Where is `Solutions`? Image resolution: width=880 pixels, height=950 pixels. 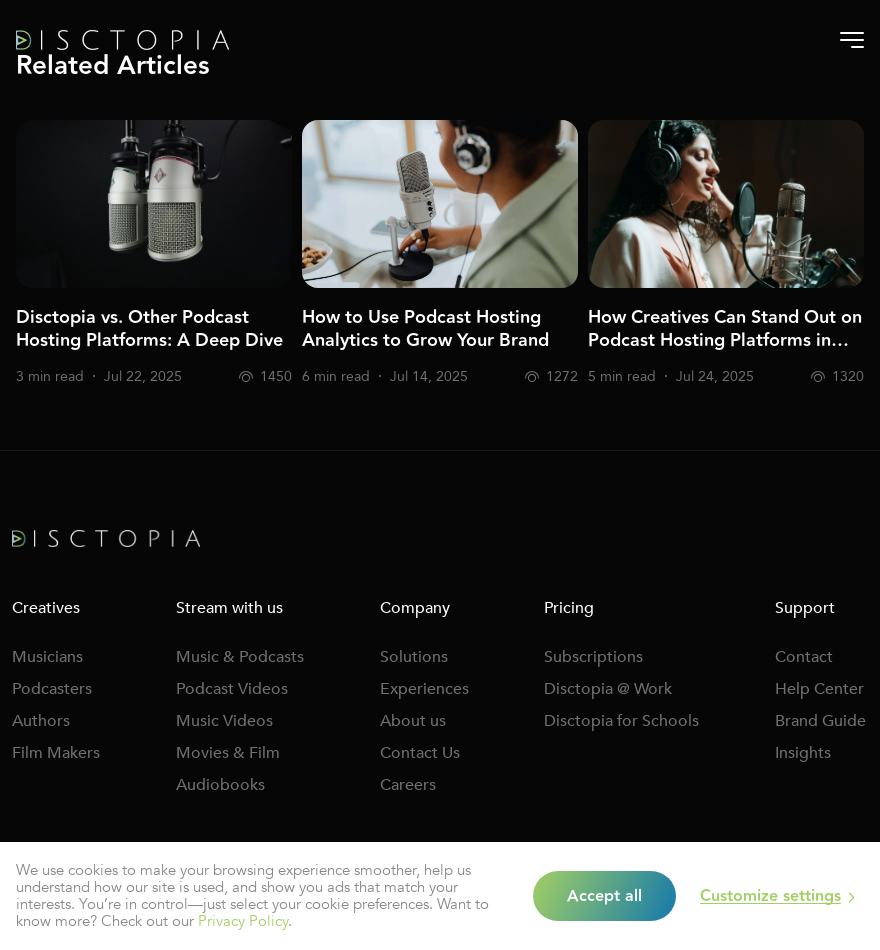
Solutions is located at coordinates (414, 657).